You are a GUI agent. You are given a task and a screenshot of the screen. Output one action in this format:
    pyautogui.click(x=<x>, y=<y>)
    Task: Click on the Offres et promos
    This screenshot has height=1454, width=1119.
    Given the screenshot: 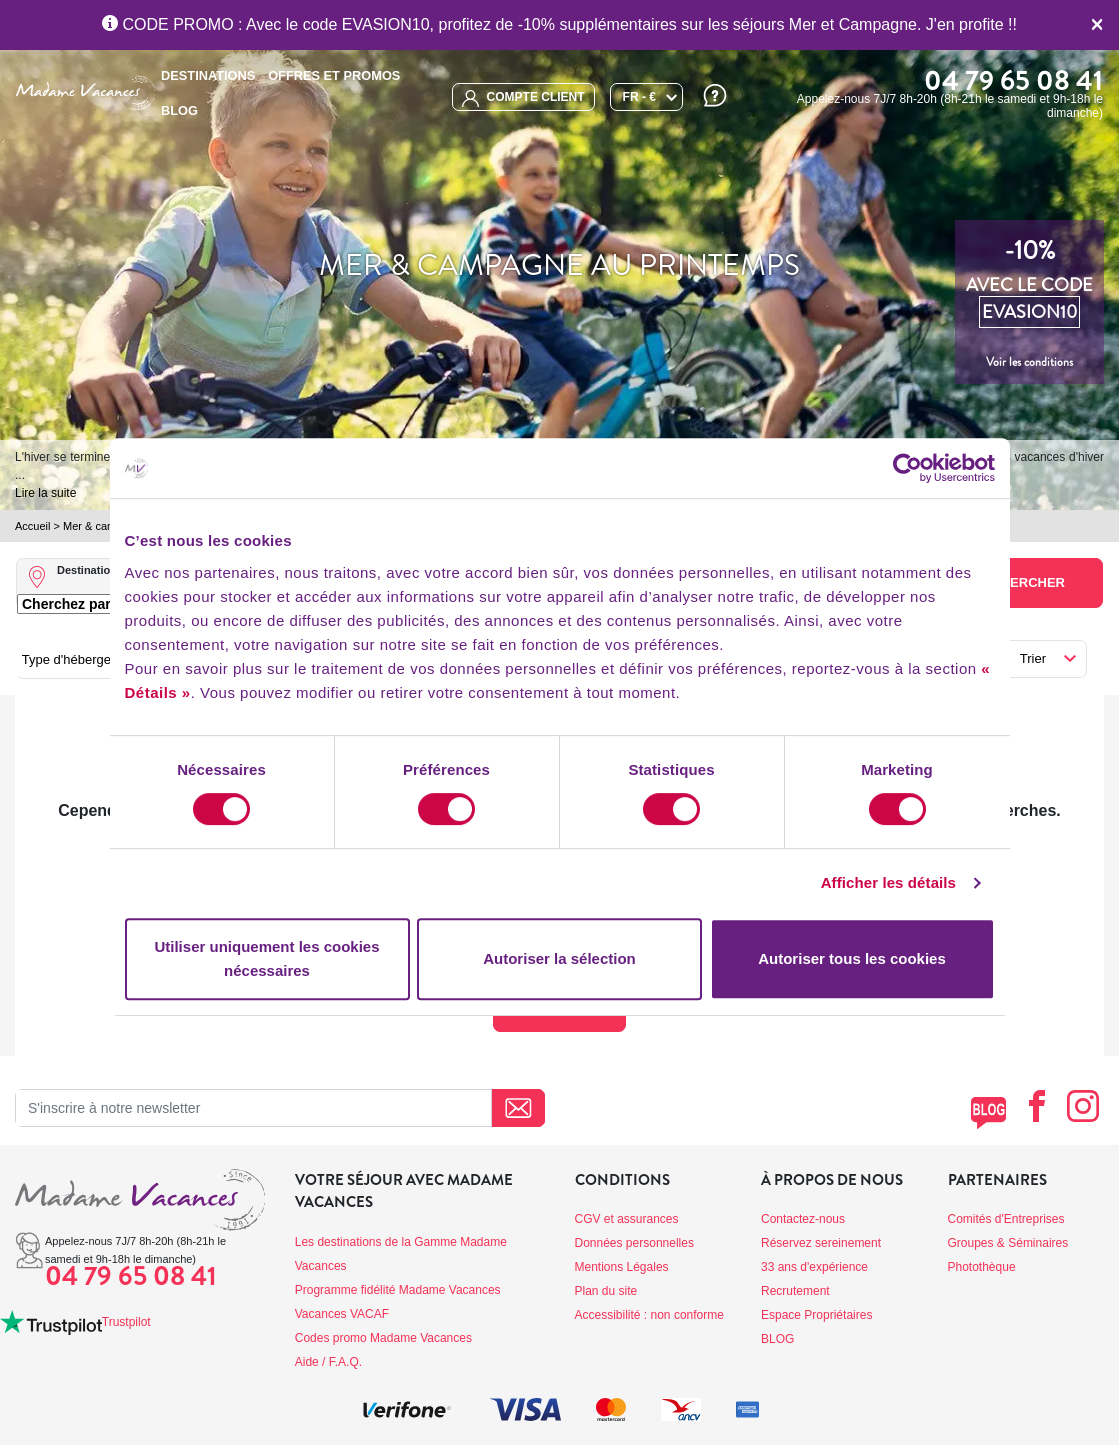 What is the action you would take?
    pyautogui.click(x=334, y=75)
    